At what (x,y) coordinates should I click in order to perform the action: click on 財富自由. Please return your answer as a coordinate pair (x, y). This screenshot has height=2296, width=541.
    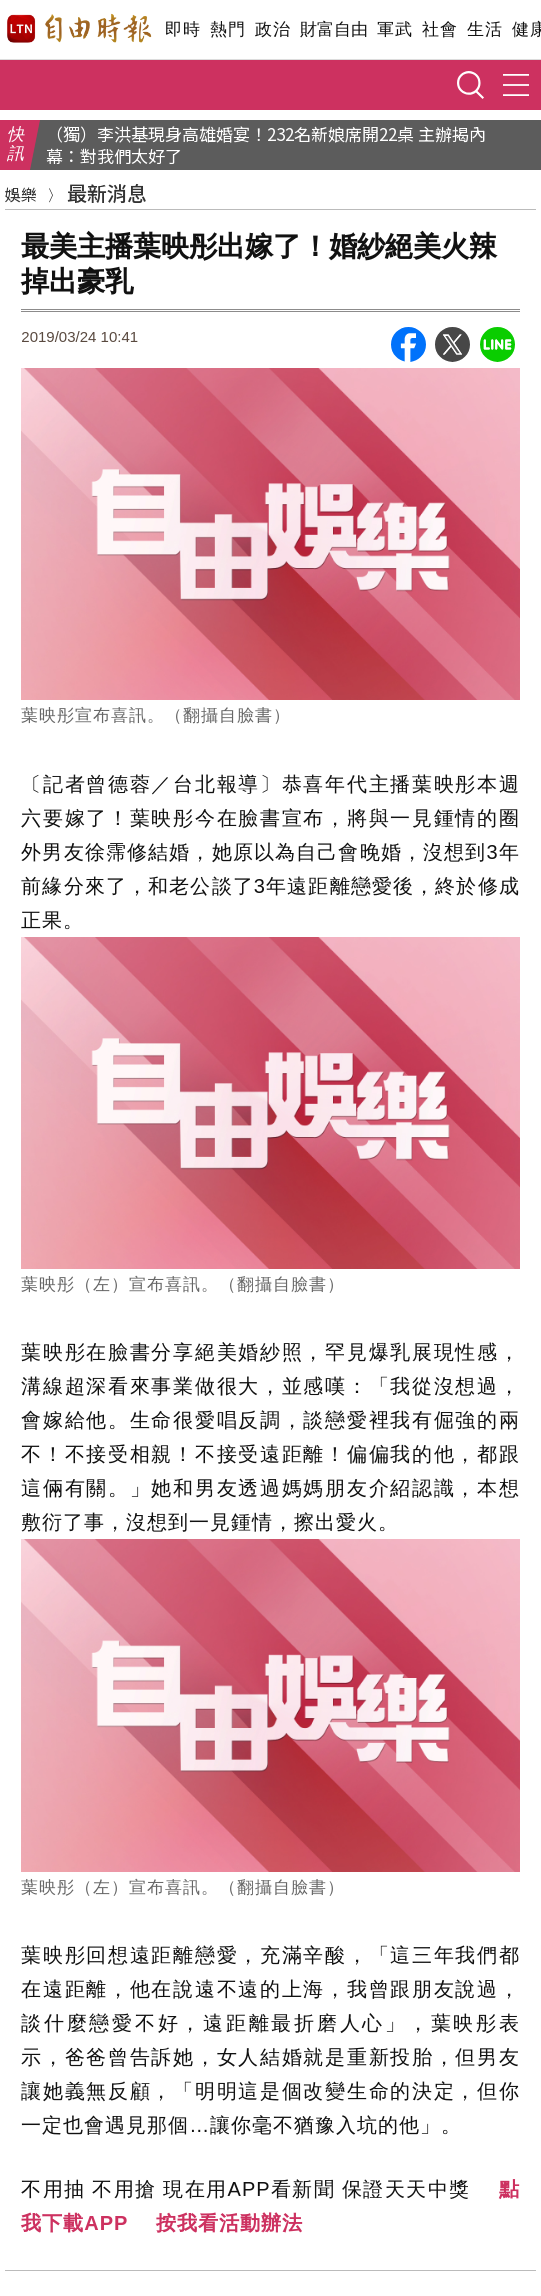
    Looking at the image, I should click on (333, 29).